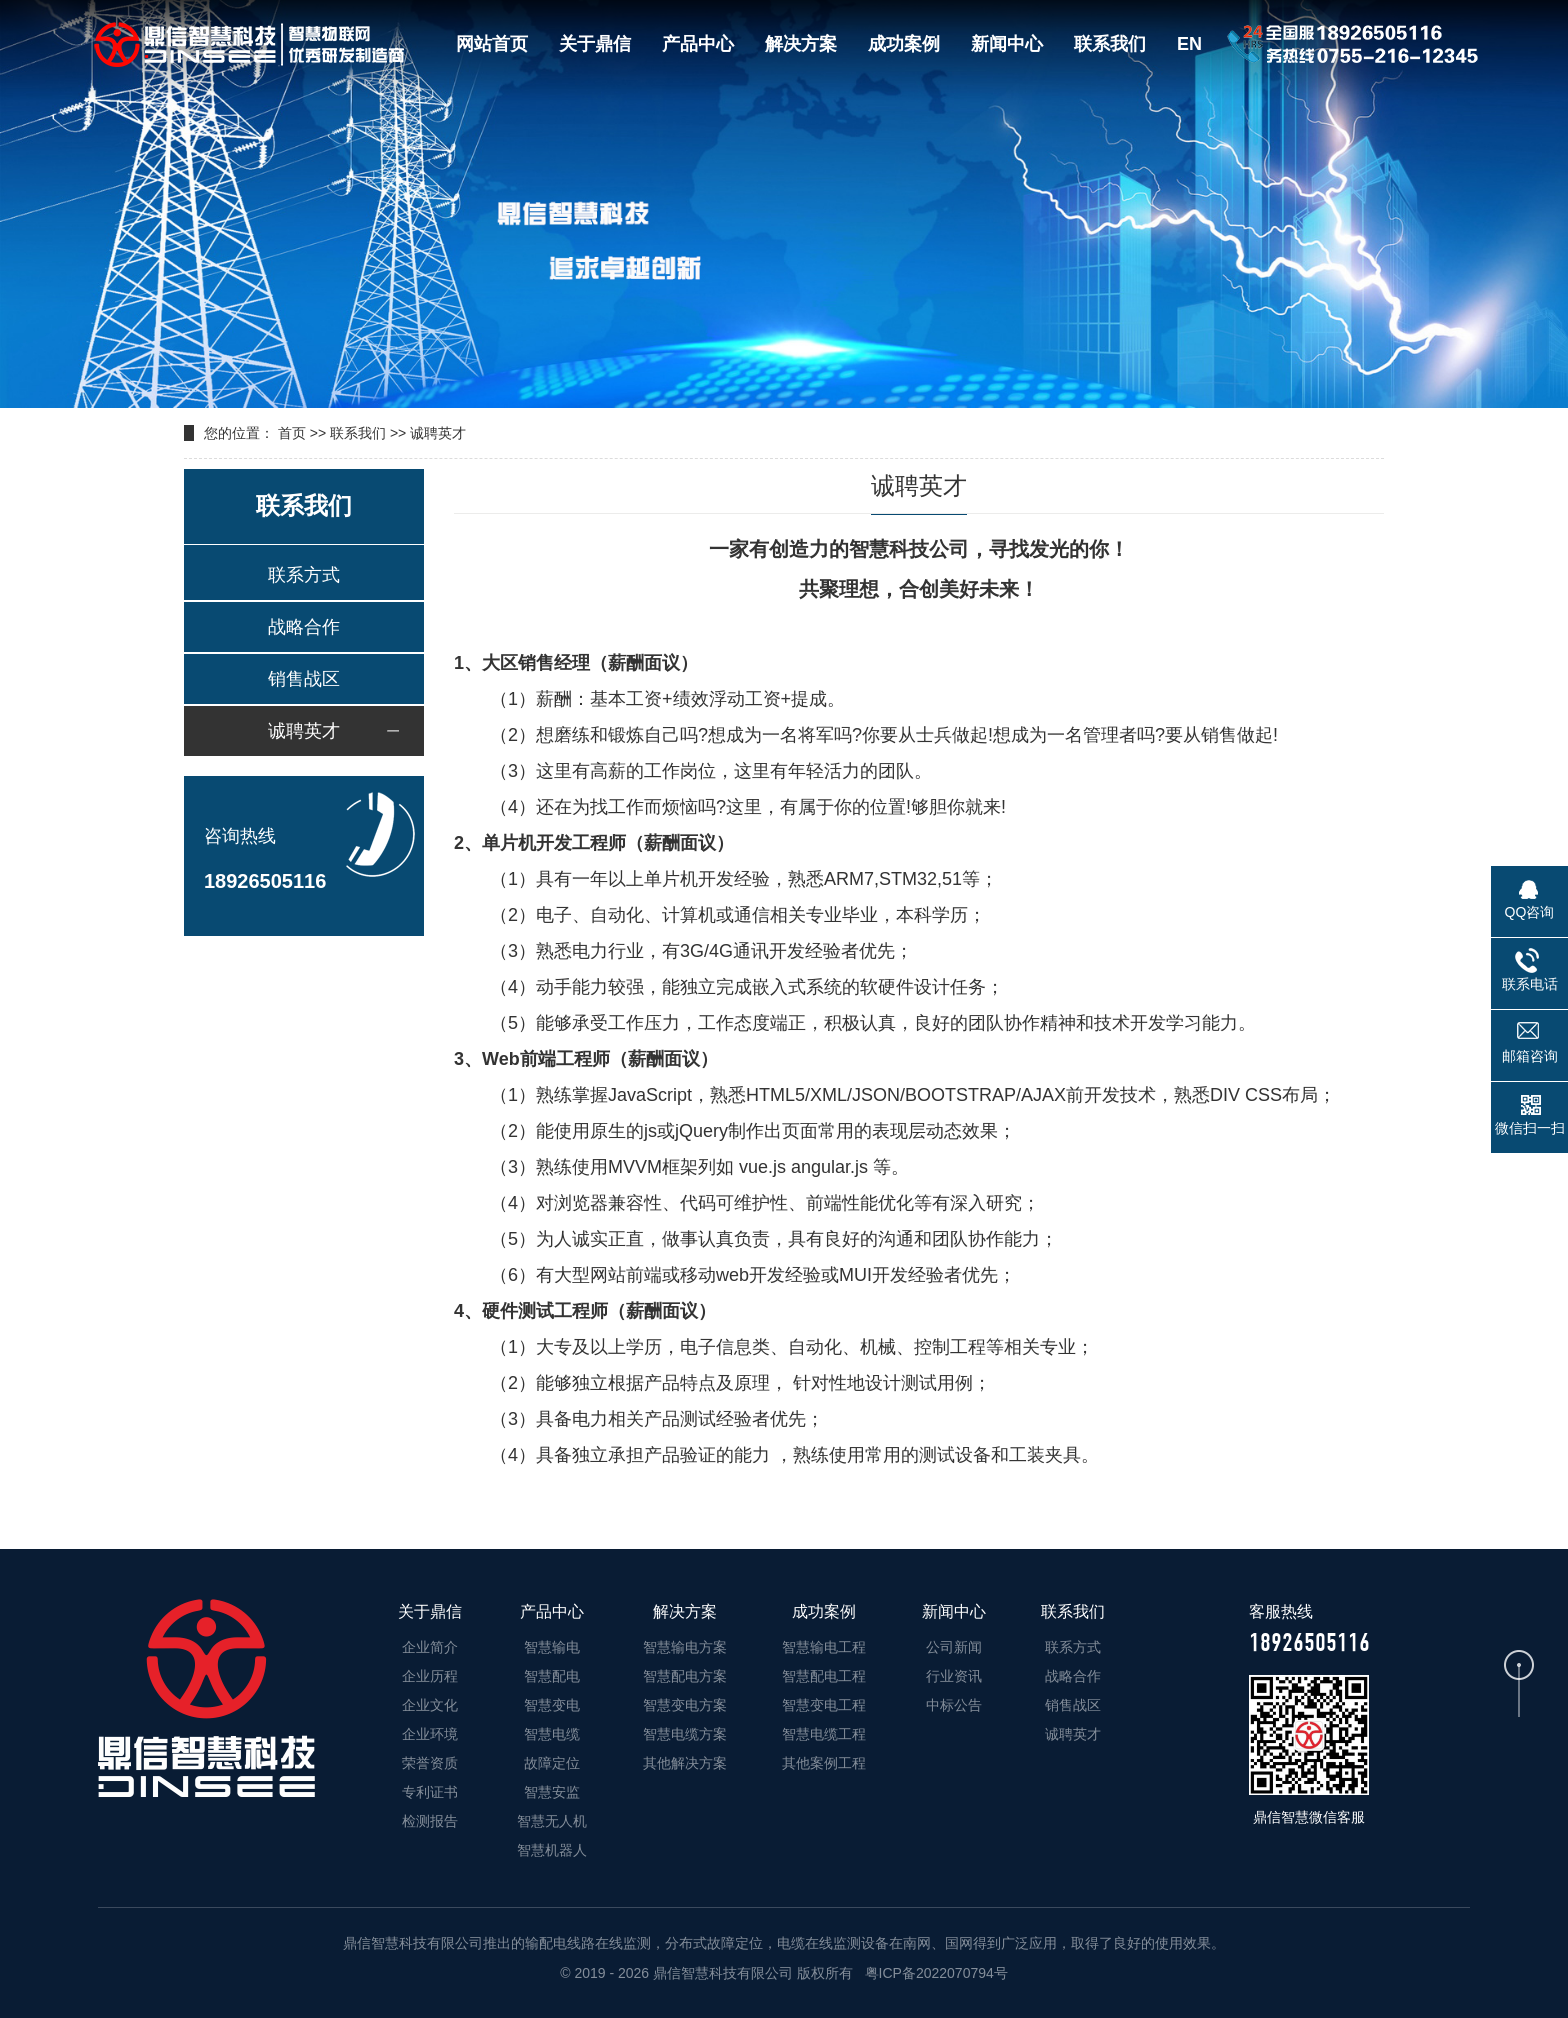 This screenshot has width=1568, height=2018. What do you see at coordinates (595, 44) in the screenshot?
I see `关于鼎信` at bounding box center [595, 44].